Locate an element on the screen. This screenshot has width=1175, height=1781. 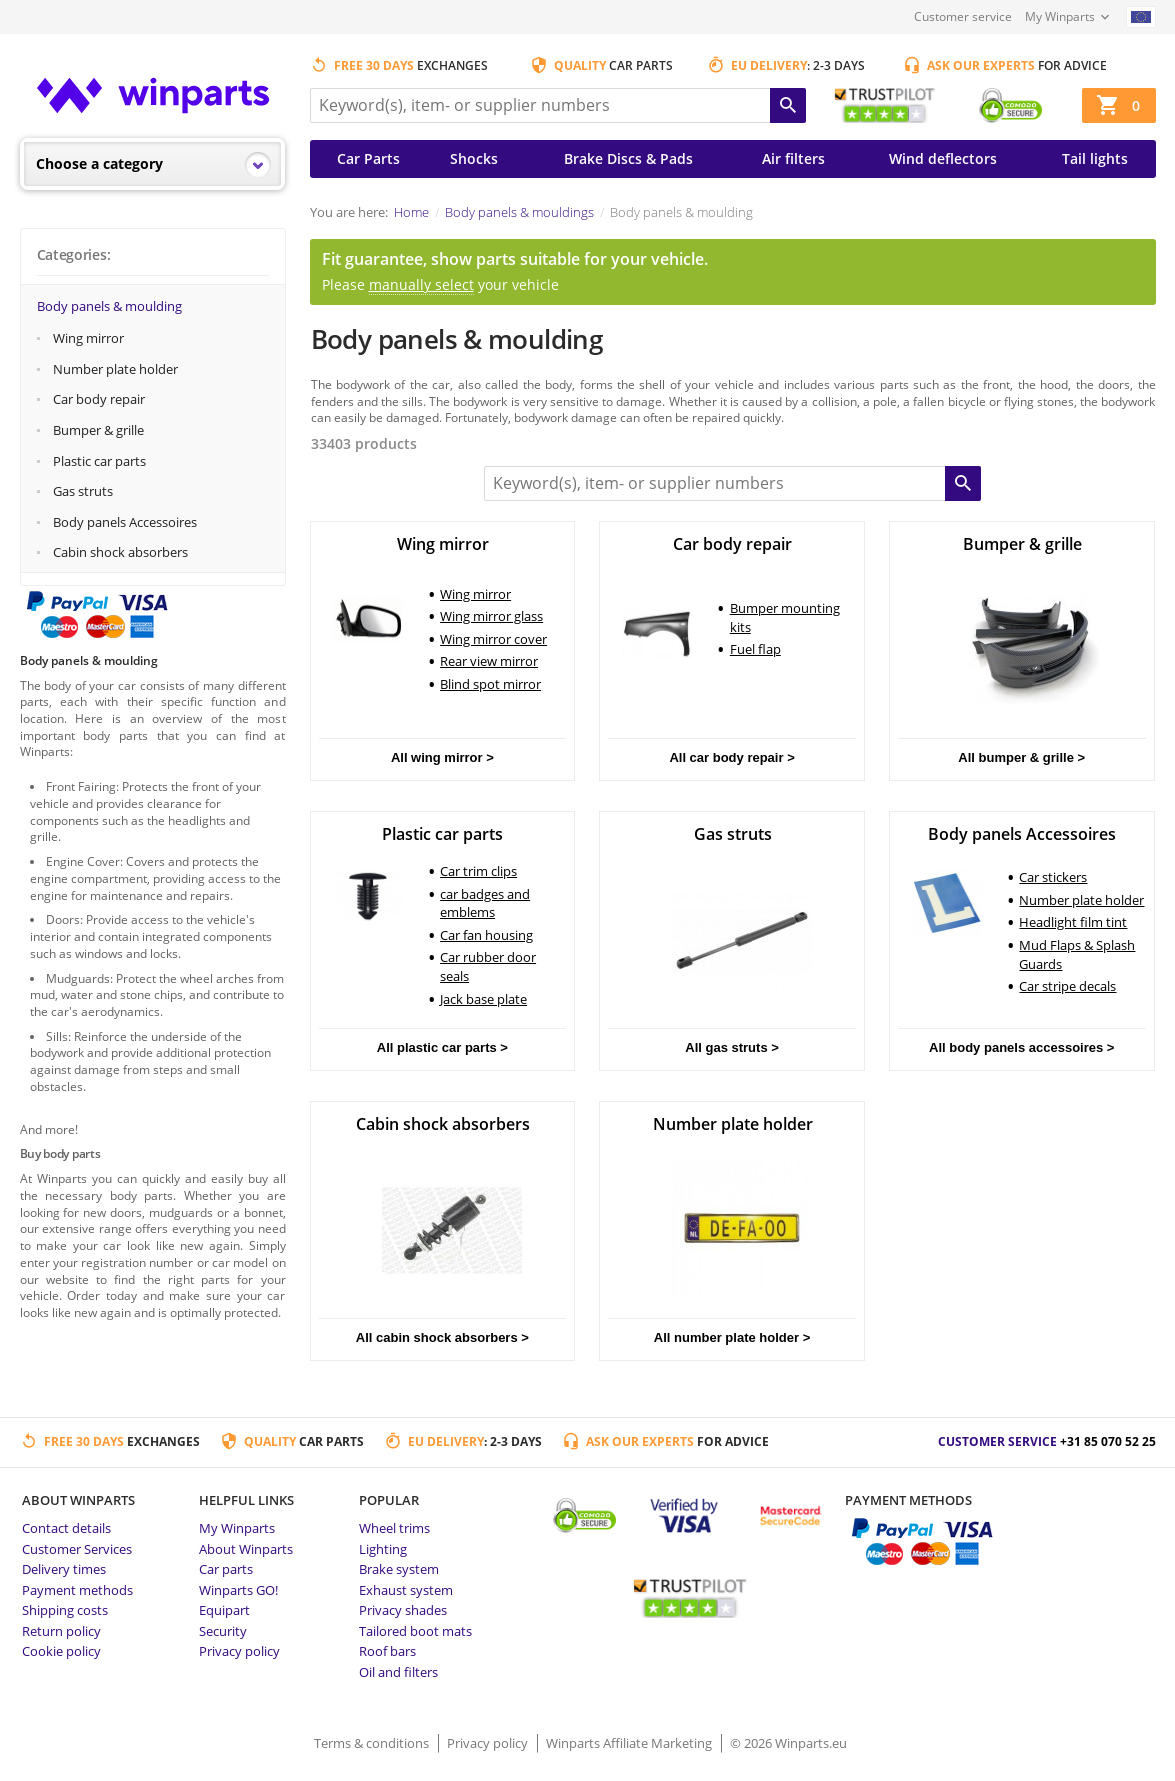
Wind deflectors is located at coordinates (943, 158).